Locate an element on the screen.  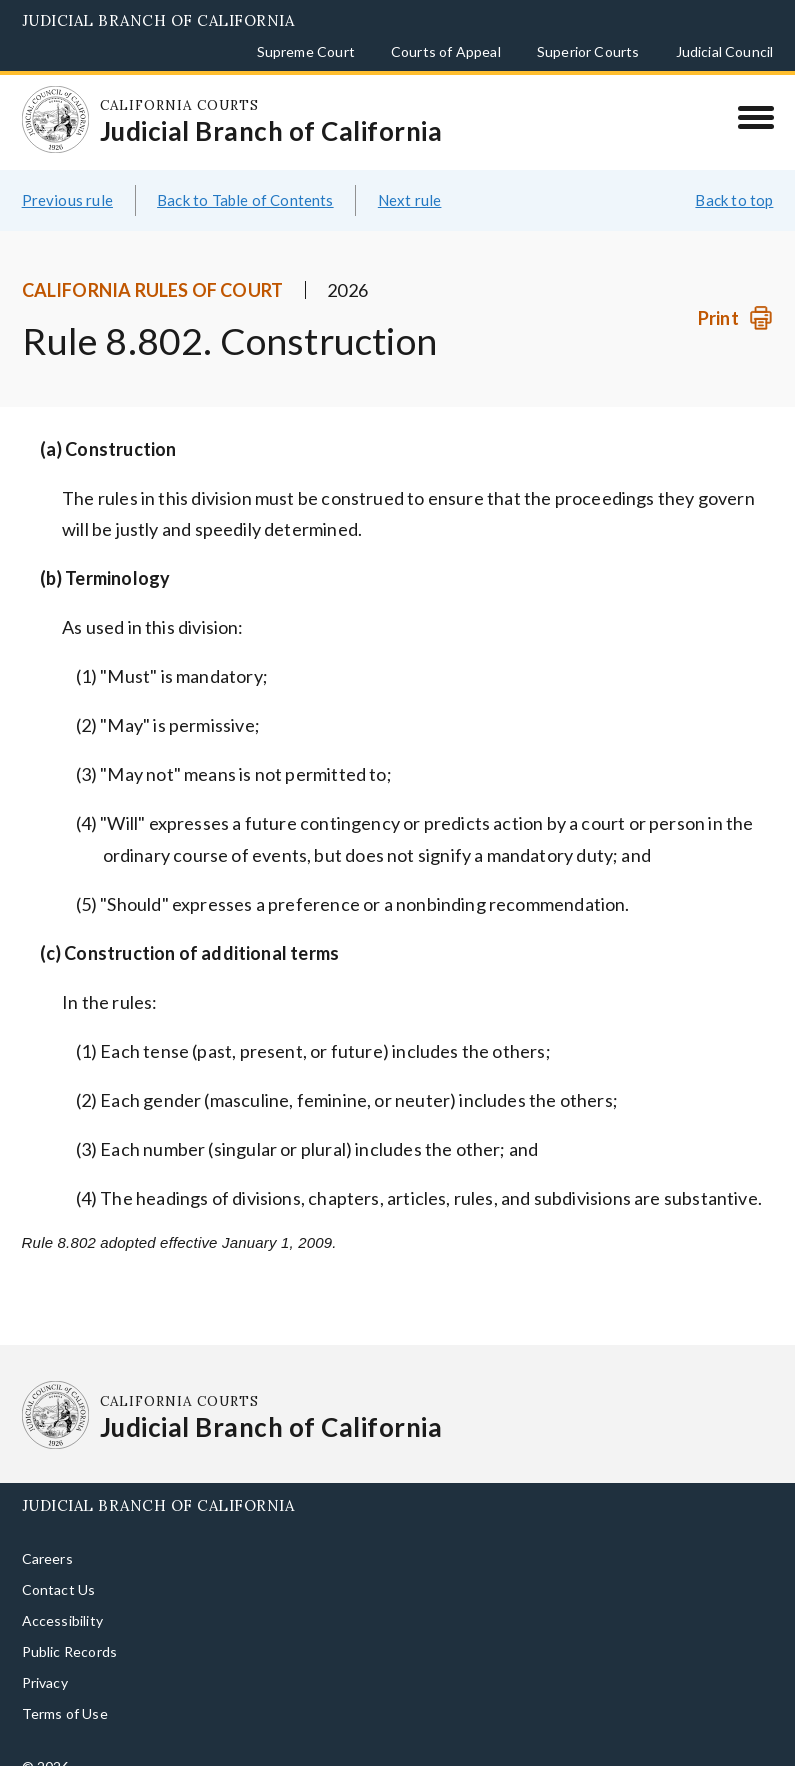
[Homepage: California Courts Judicial Branch of California] is located at coordinates (47, 111).